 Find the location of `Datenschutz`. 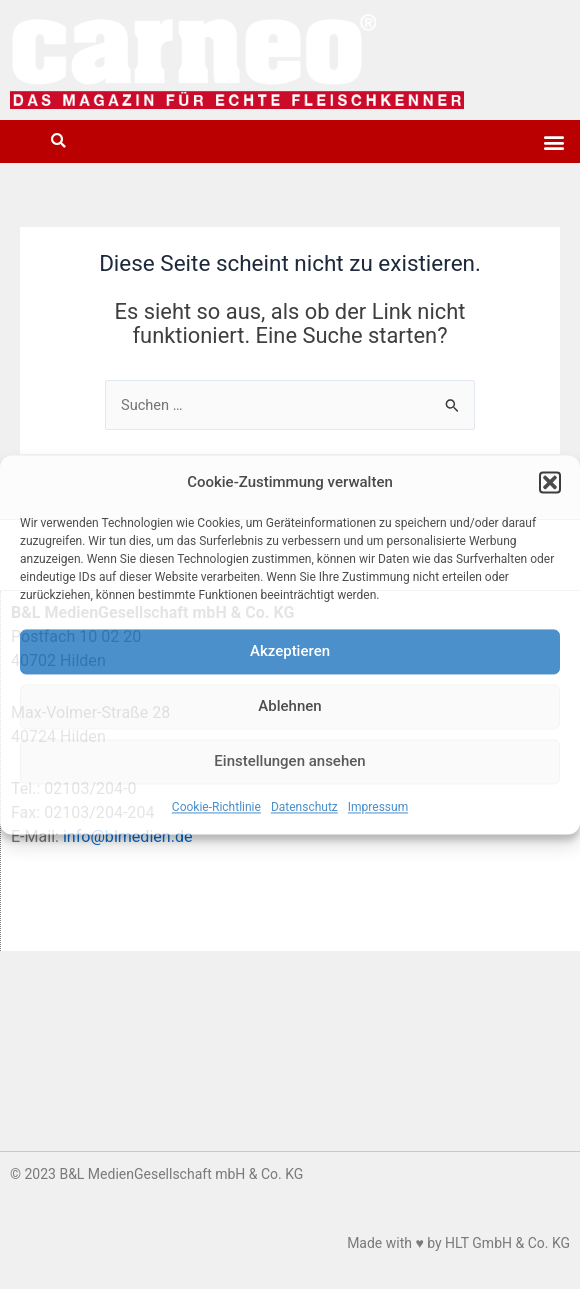

Datenschutz is located at coordinates (304, 807).